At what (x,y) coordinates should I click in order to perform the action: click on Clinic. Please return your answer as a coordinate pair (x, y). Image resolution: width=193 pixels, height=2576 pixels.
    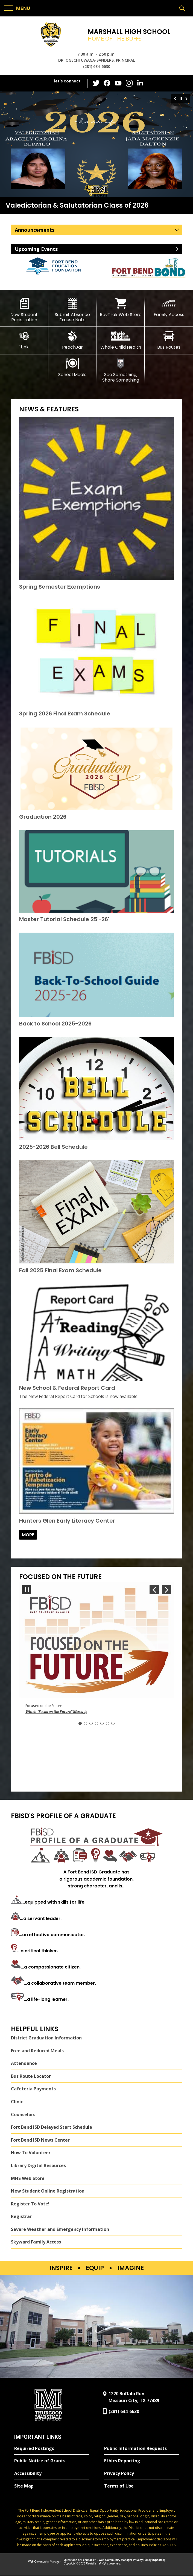
    Looking at the image, I should click on (17, 2102).